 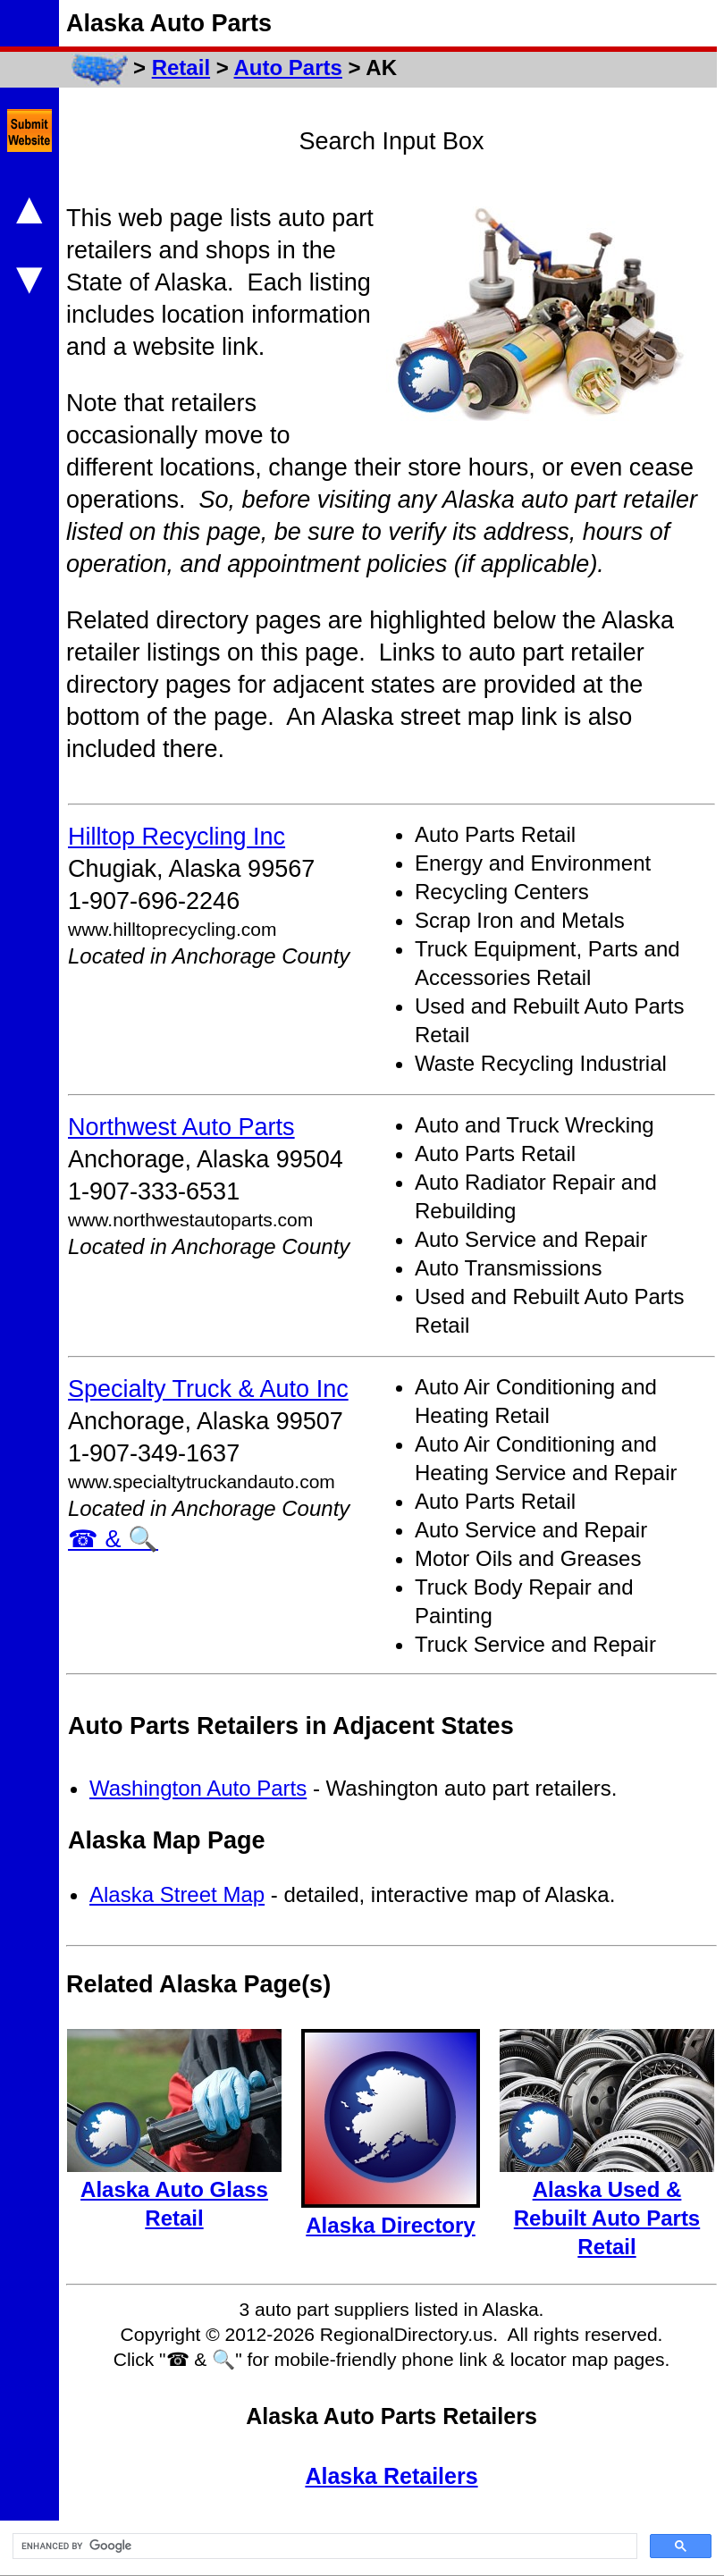 What do you see at coordinates (391, 2475) in the screenshot?
I see `Alaska Retailers` at bounding box center [391, 2475].